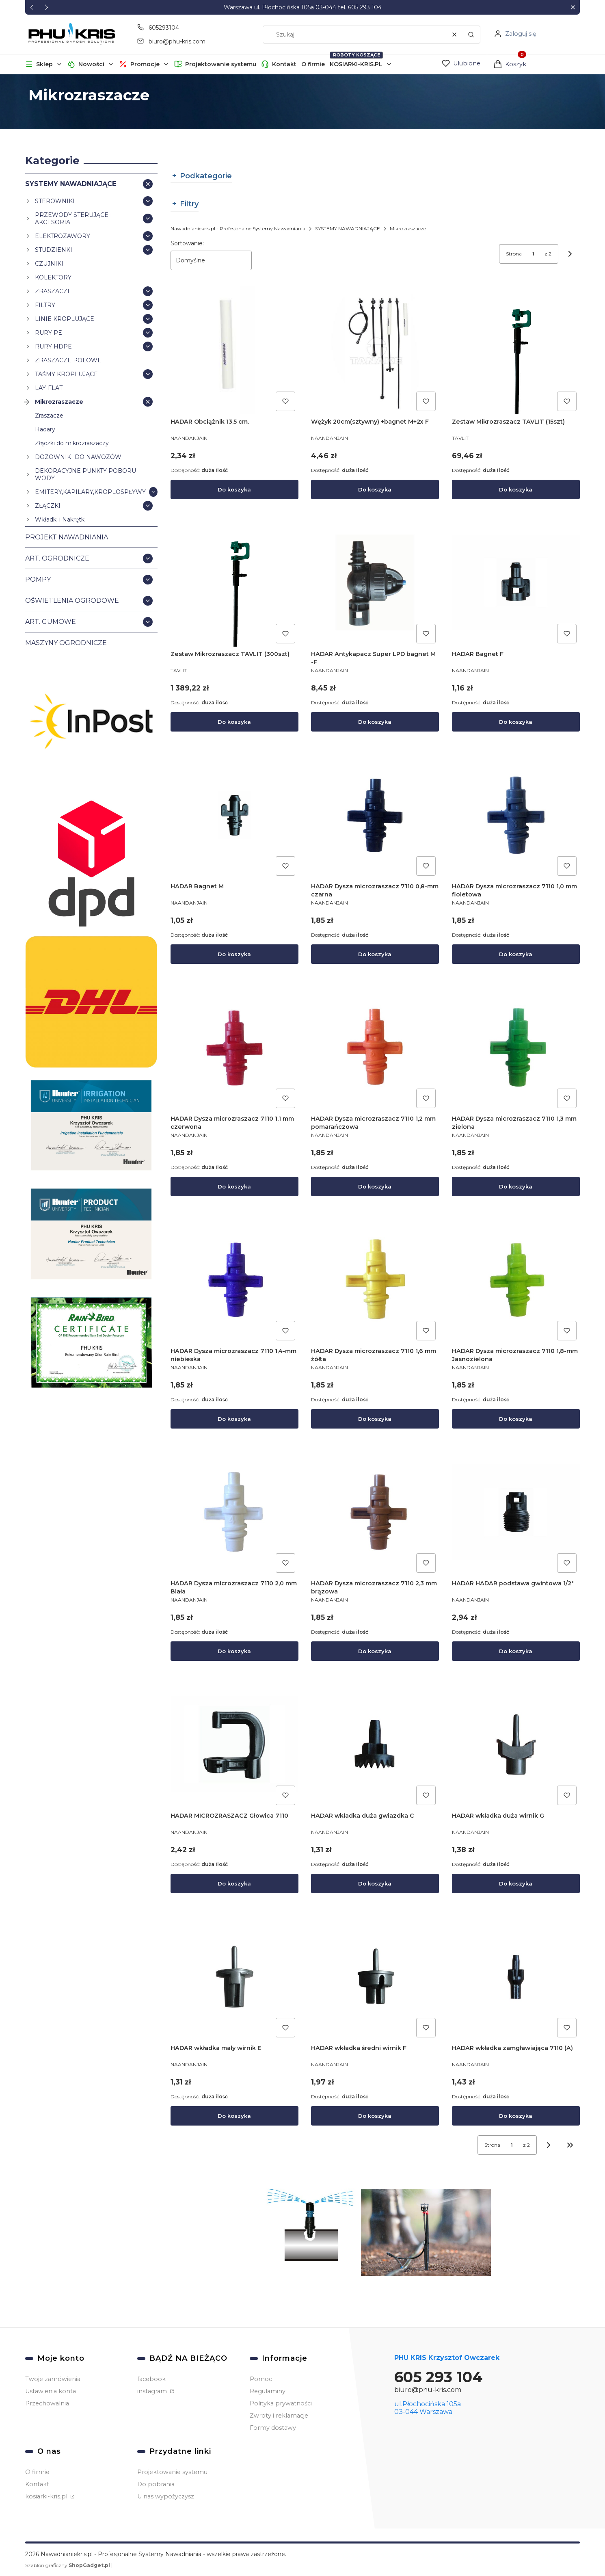  I want to click on instagram, so click(153, 2391).